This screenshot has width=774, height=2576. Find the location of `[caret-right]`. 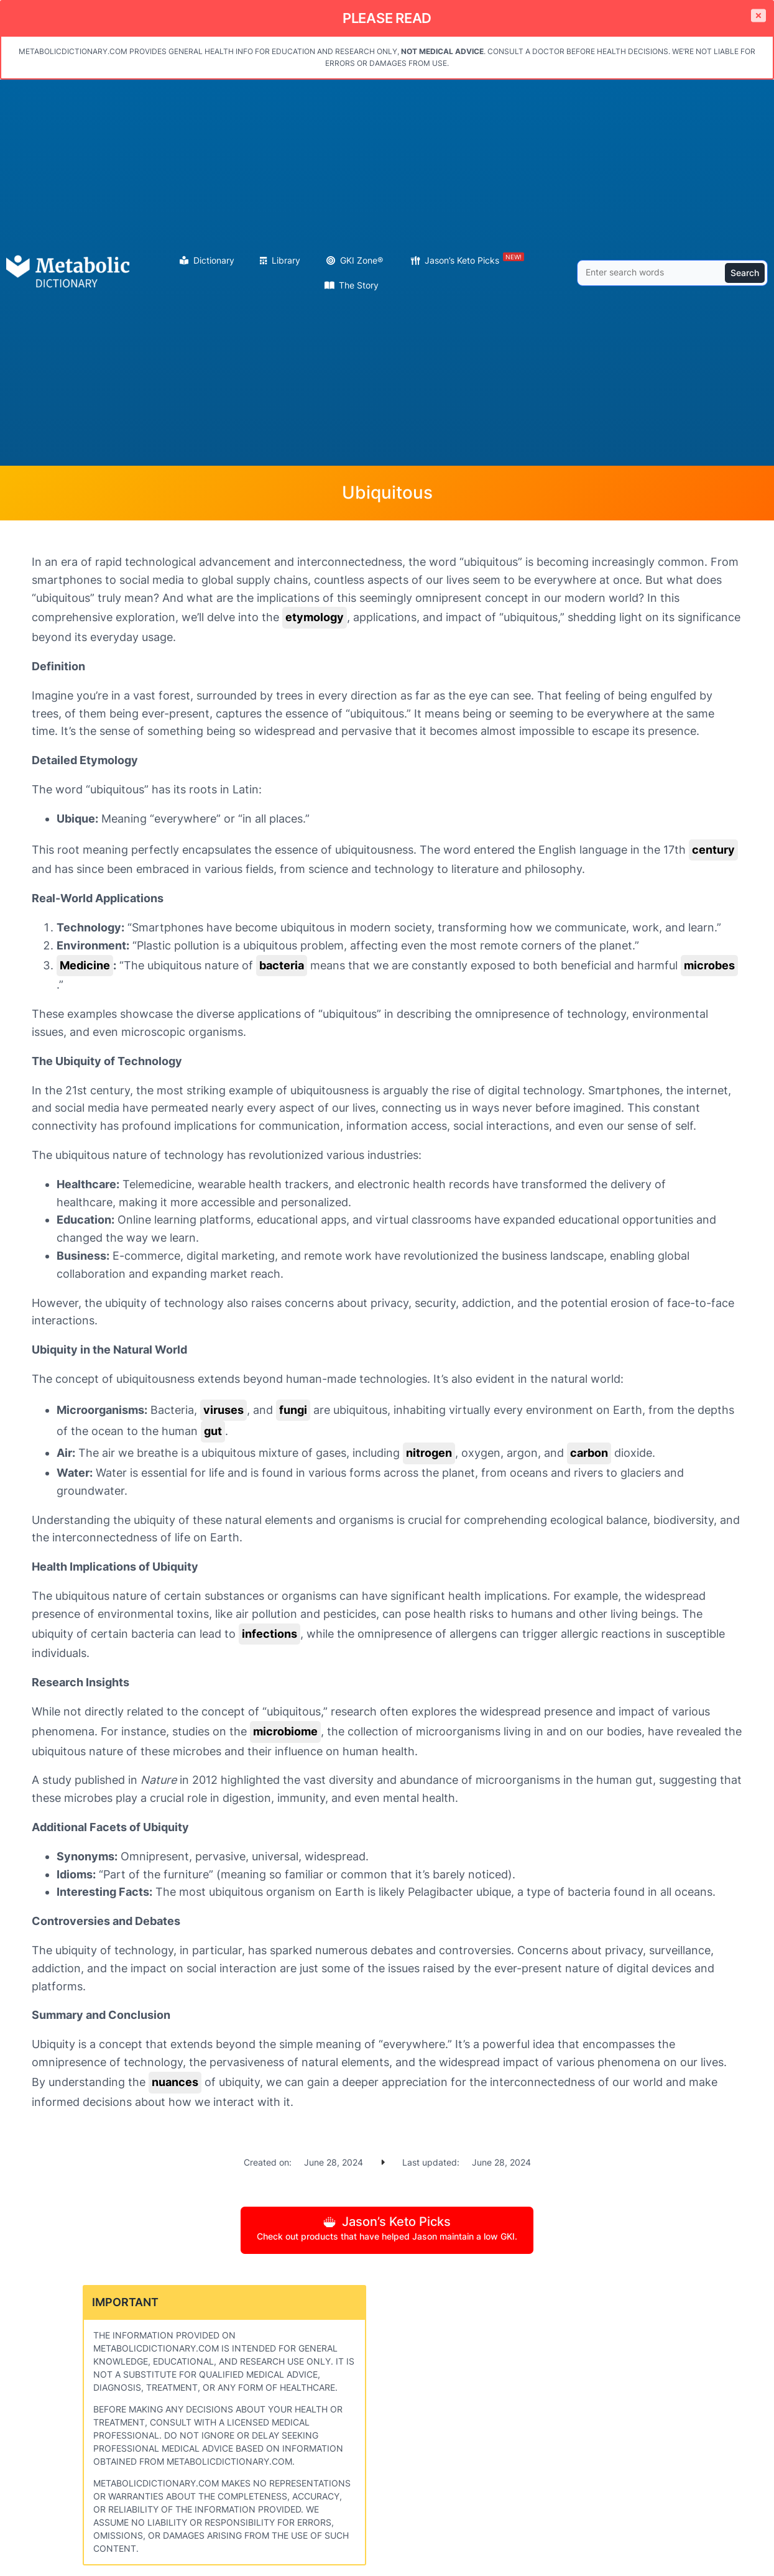

[caret-right] is located at coordinates (382, 2162).